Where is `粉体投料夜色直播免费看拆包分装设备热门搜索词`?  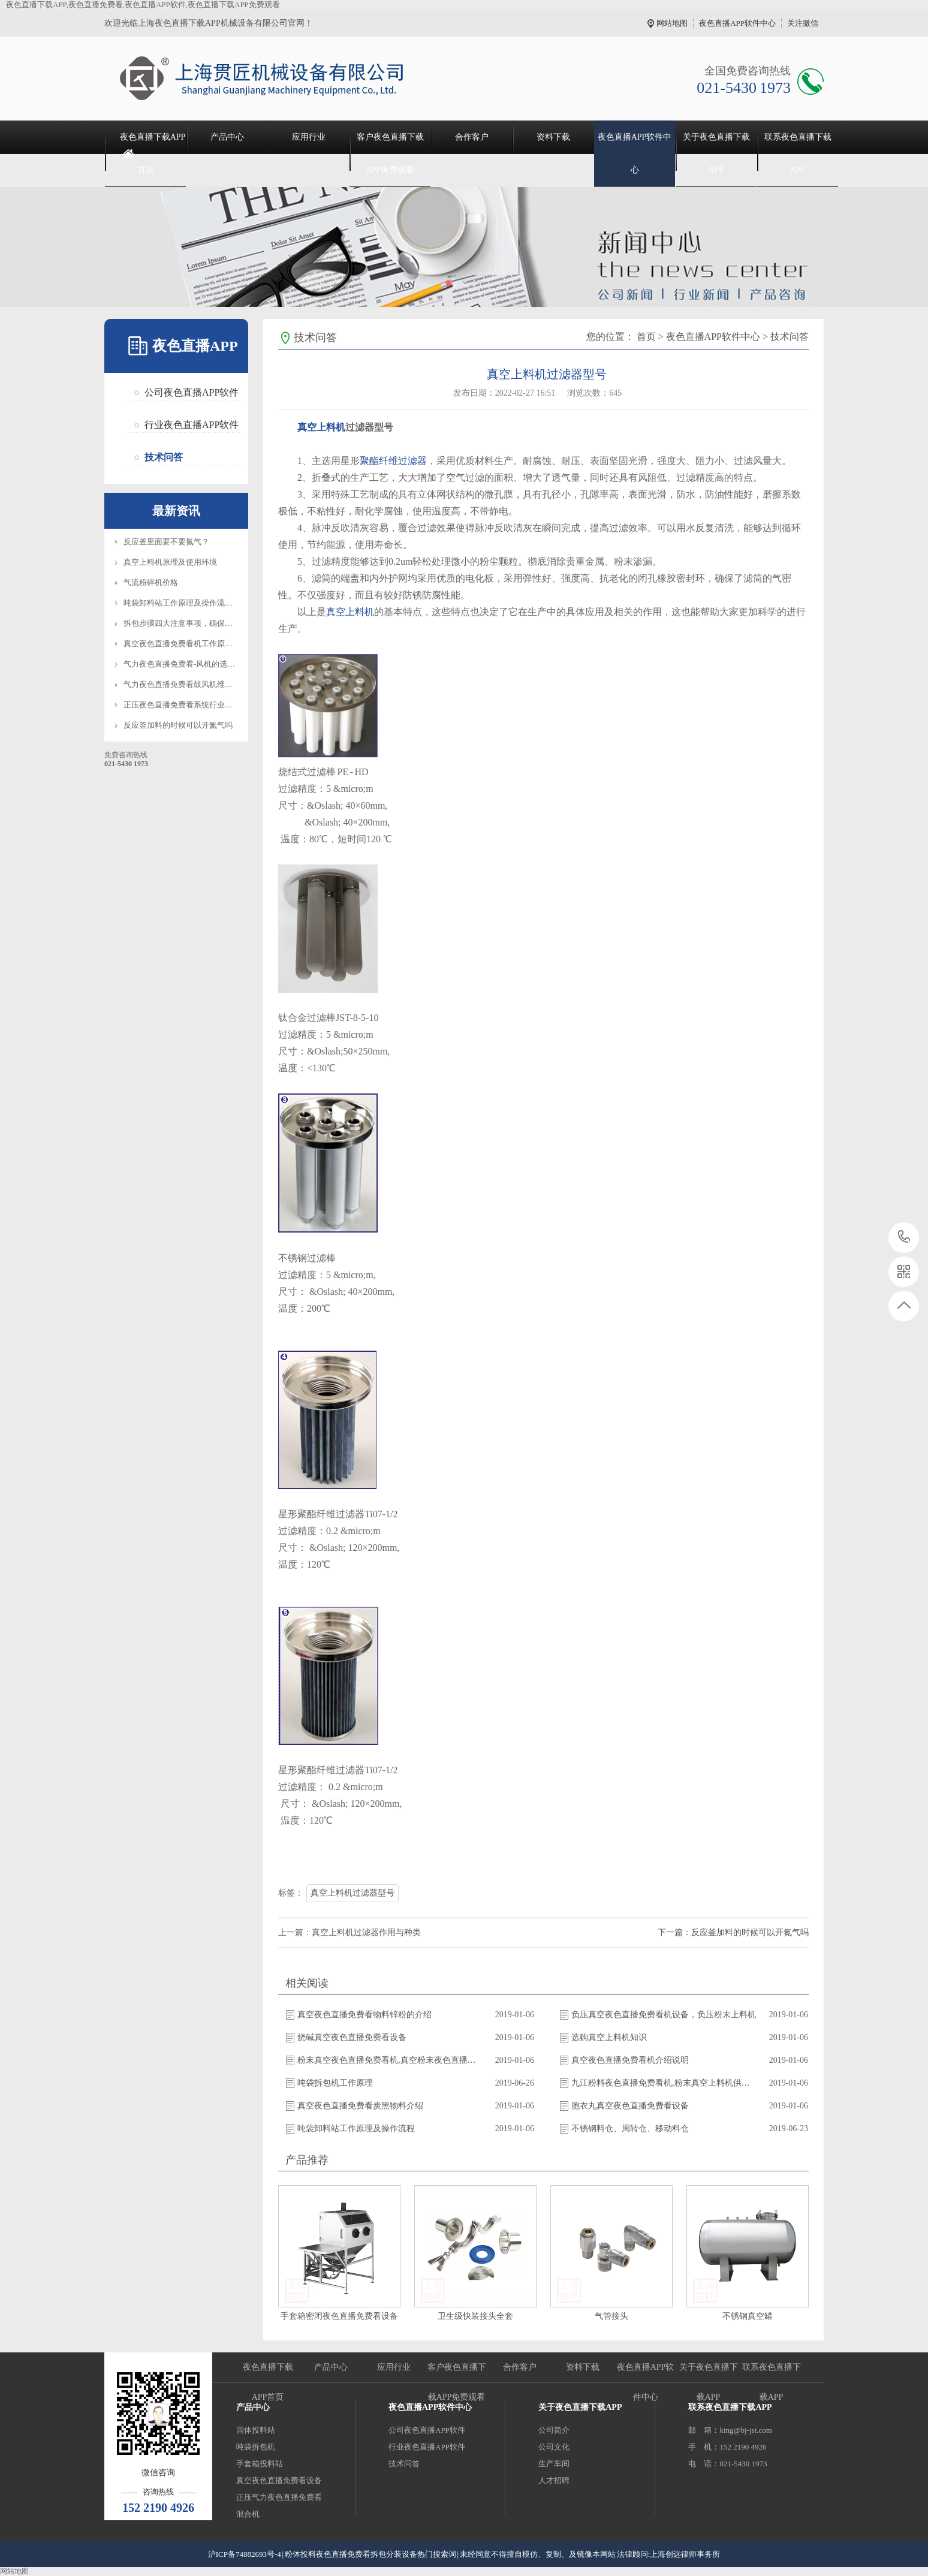 粉体投料夜色直播免费看拆包分装设备热门搜索词 is located at coordinates (370, 2554).